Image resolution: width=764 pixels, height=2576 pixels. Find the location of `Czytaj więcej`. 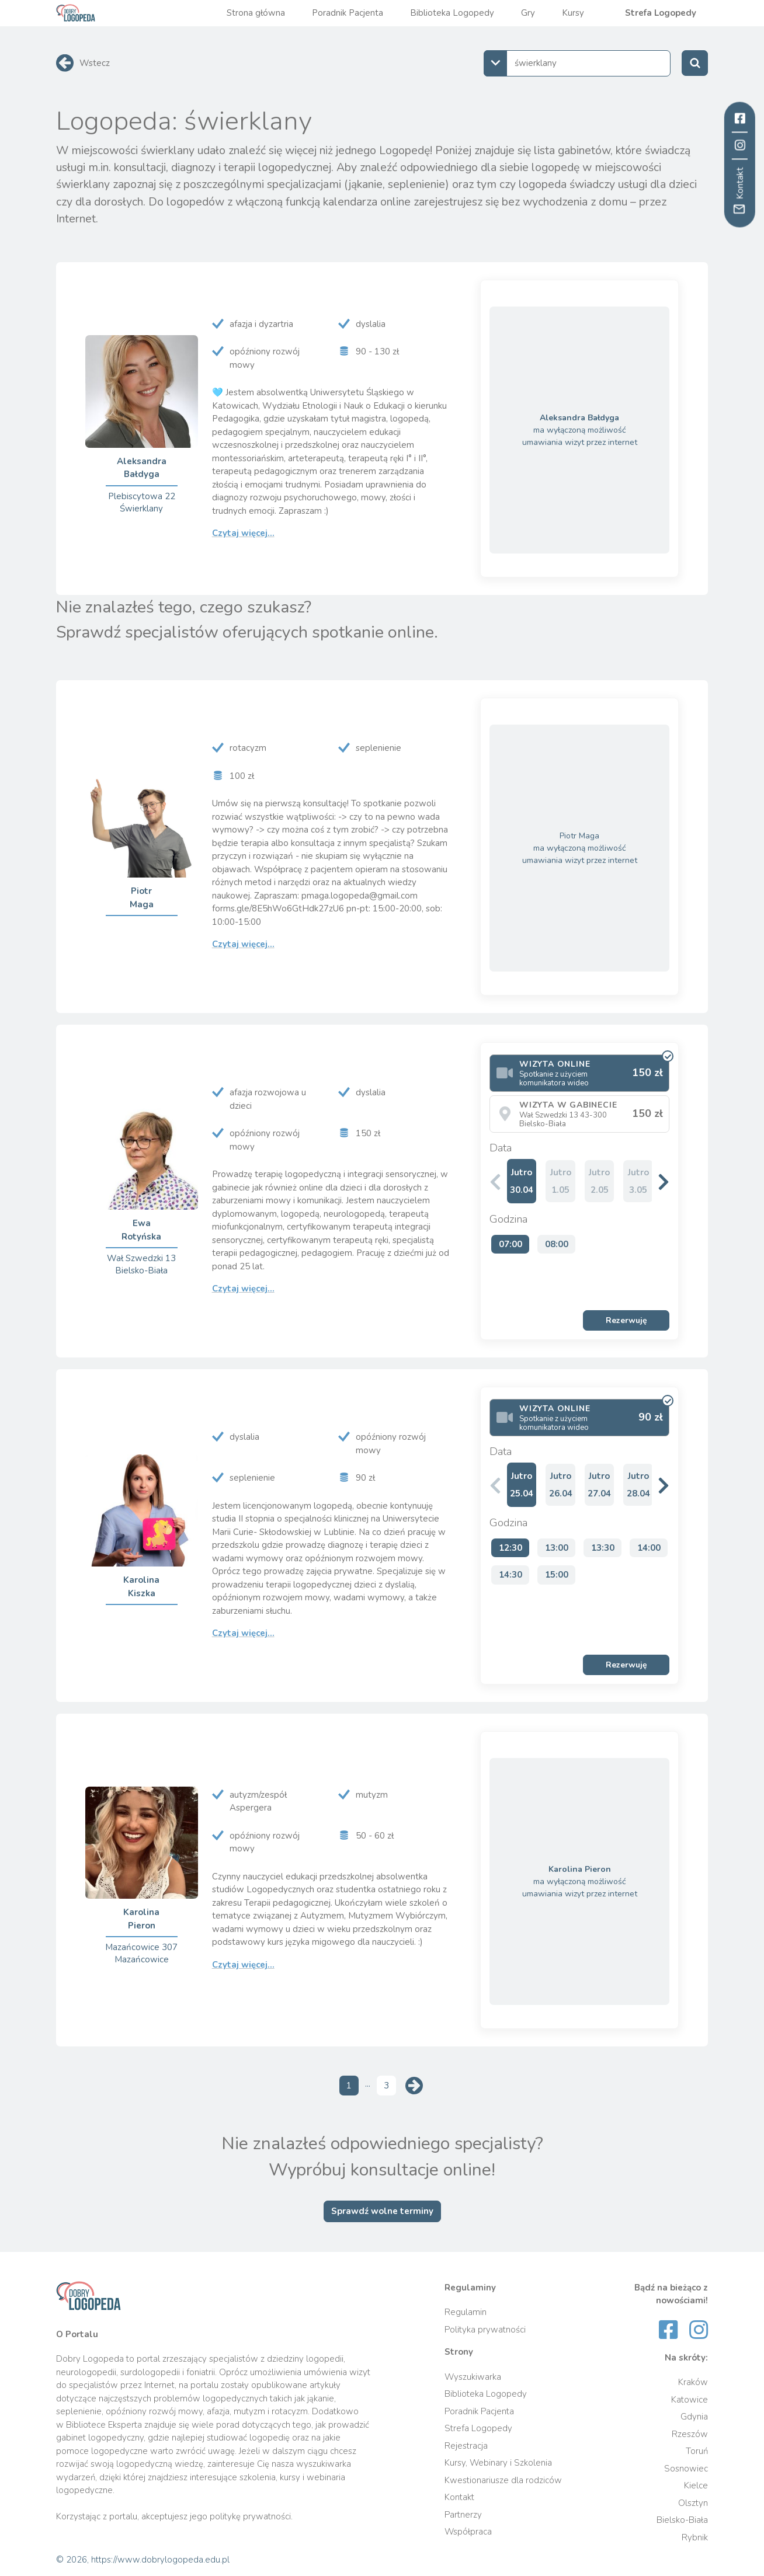

Czytaj więcej is located at coordinates (243, 533).